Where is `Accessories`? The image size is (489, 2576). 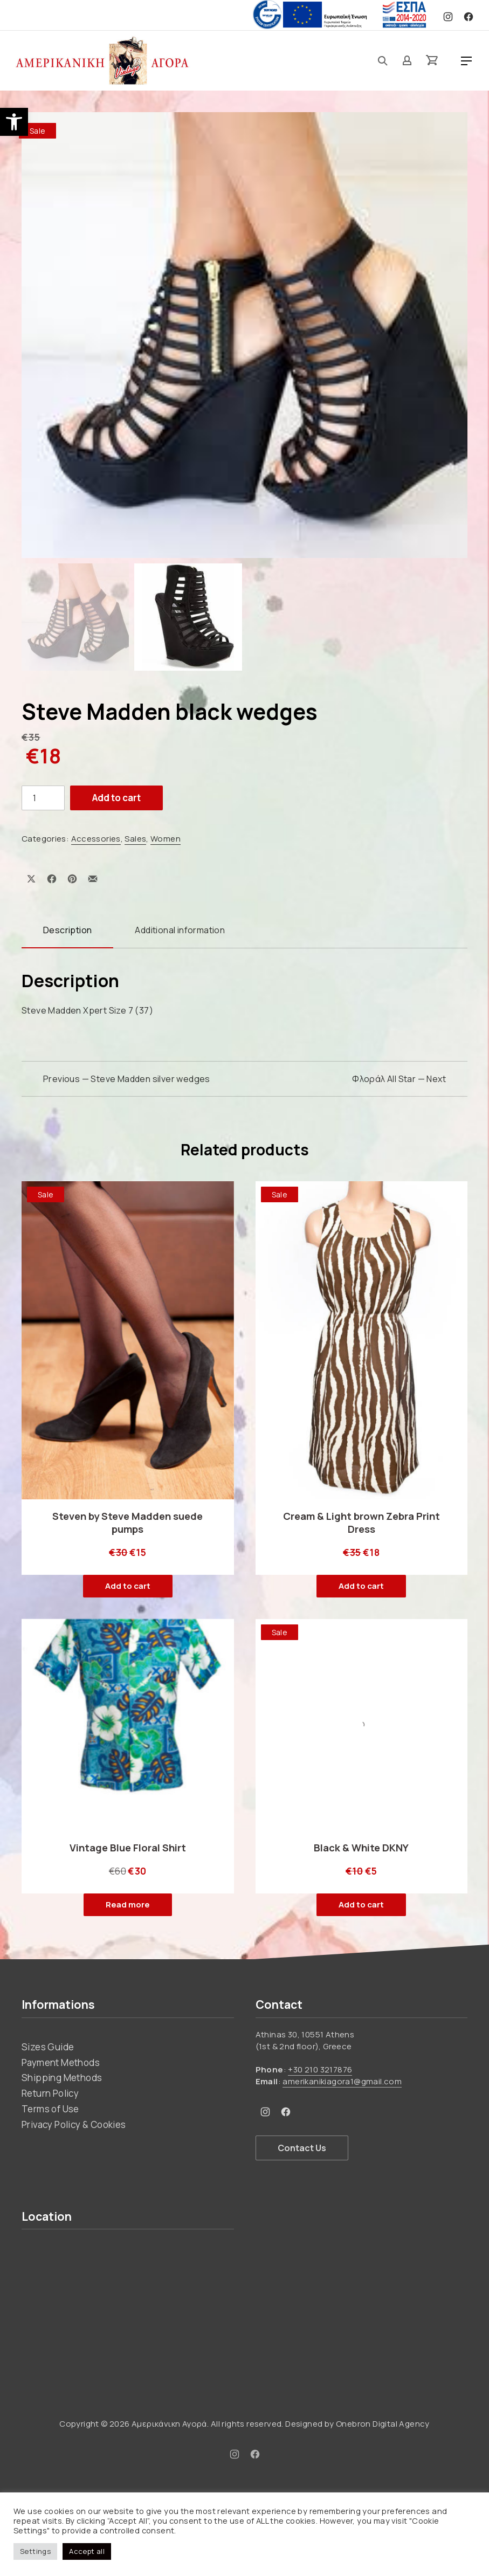
Accessories is located at coordinates (96, 838).